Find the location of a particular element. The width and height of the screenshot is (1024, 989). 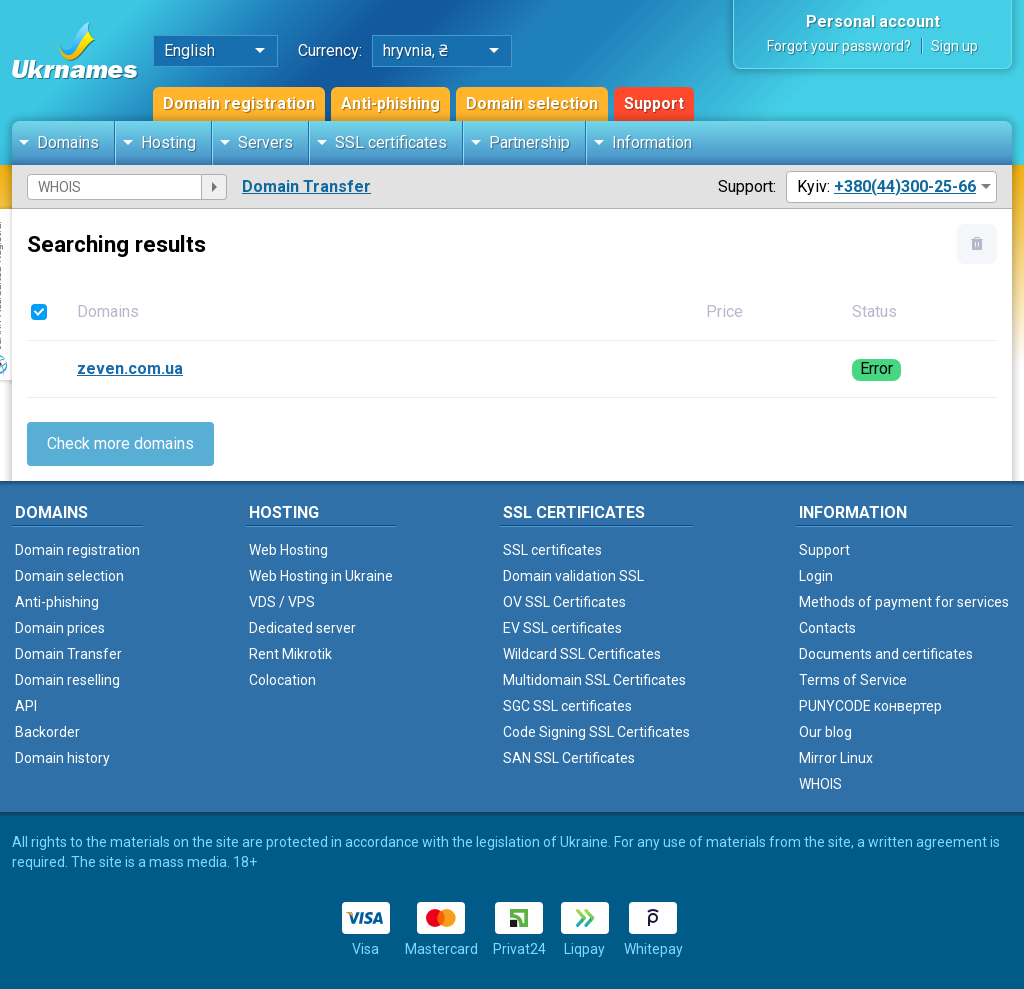

Wildcard SSL Certificates is located at coordinates (582, 654).